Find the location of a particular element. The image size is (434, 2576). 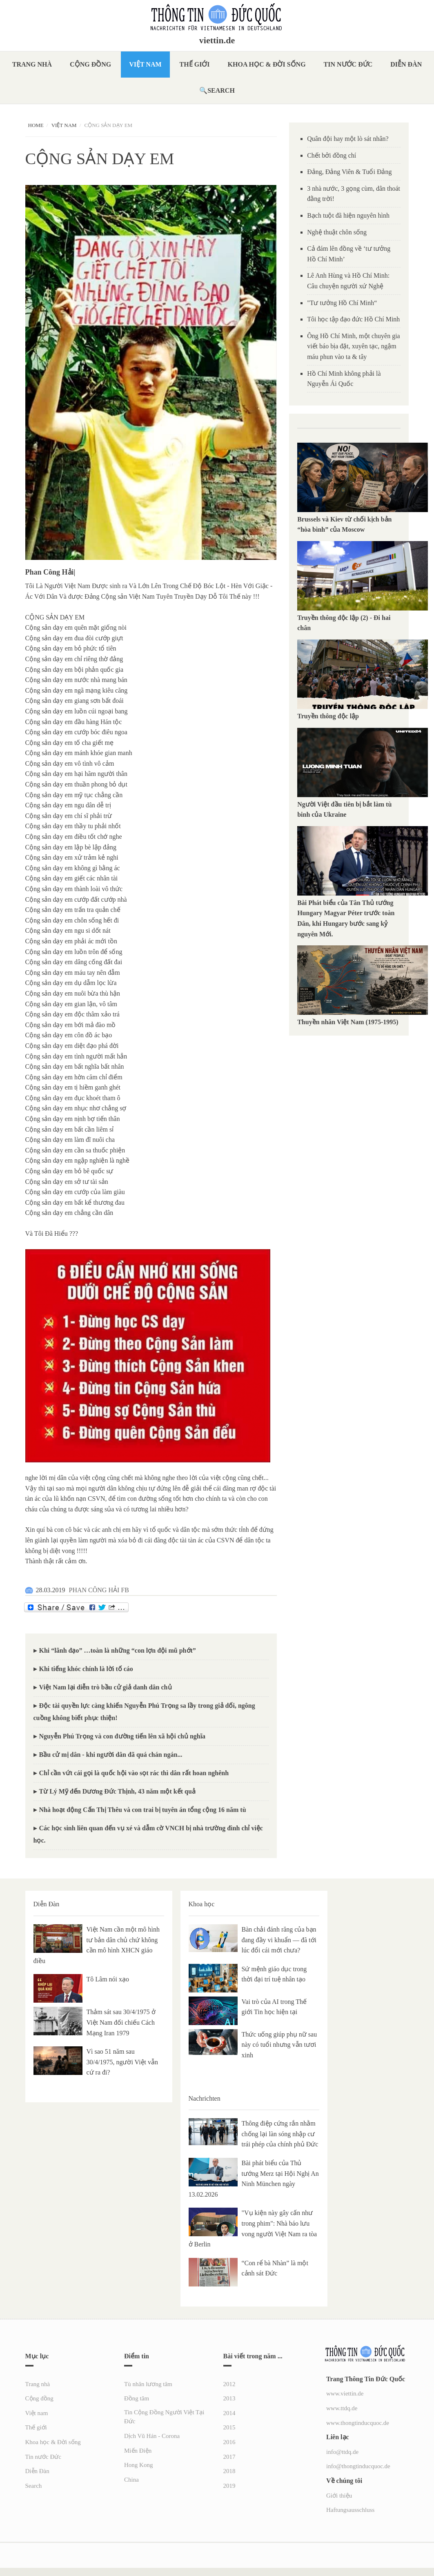

Bầu cử mị dân - khi người dân đã quá chán ngán... is located at coordinates (111, 1754).